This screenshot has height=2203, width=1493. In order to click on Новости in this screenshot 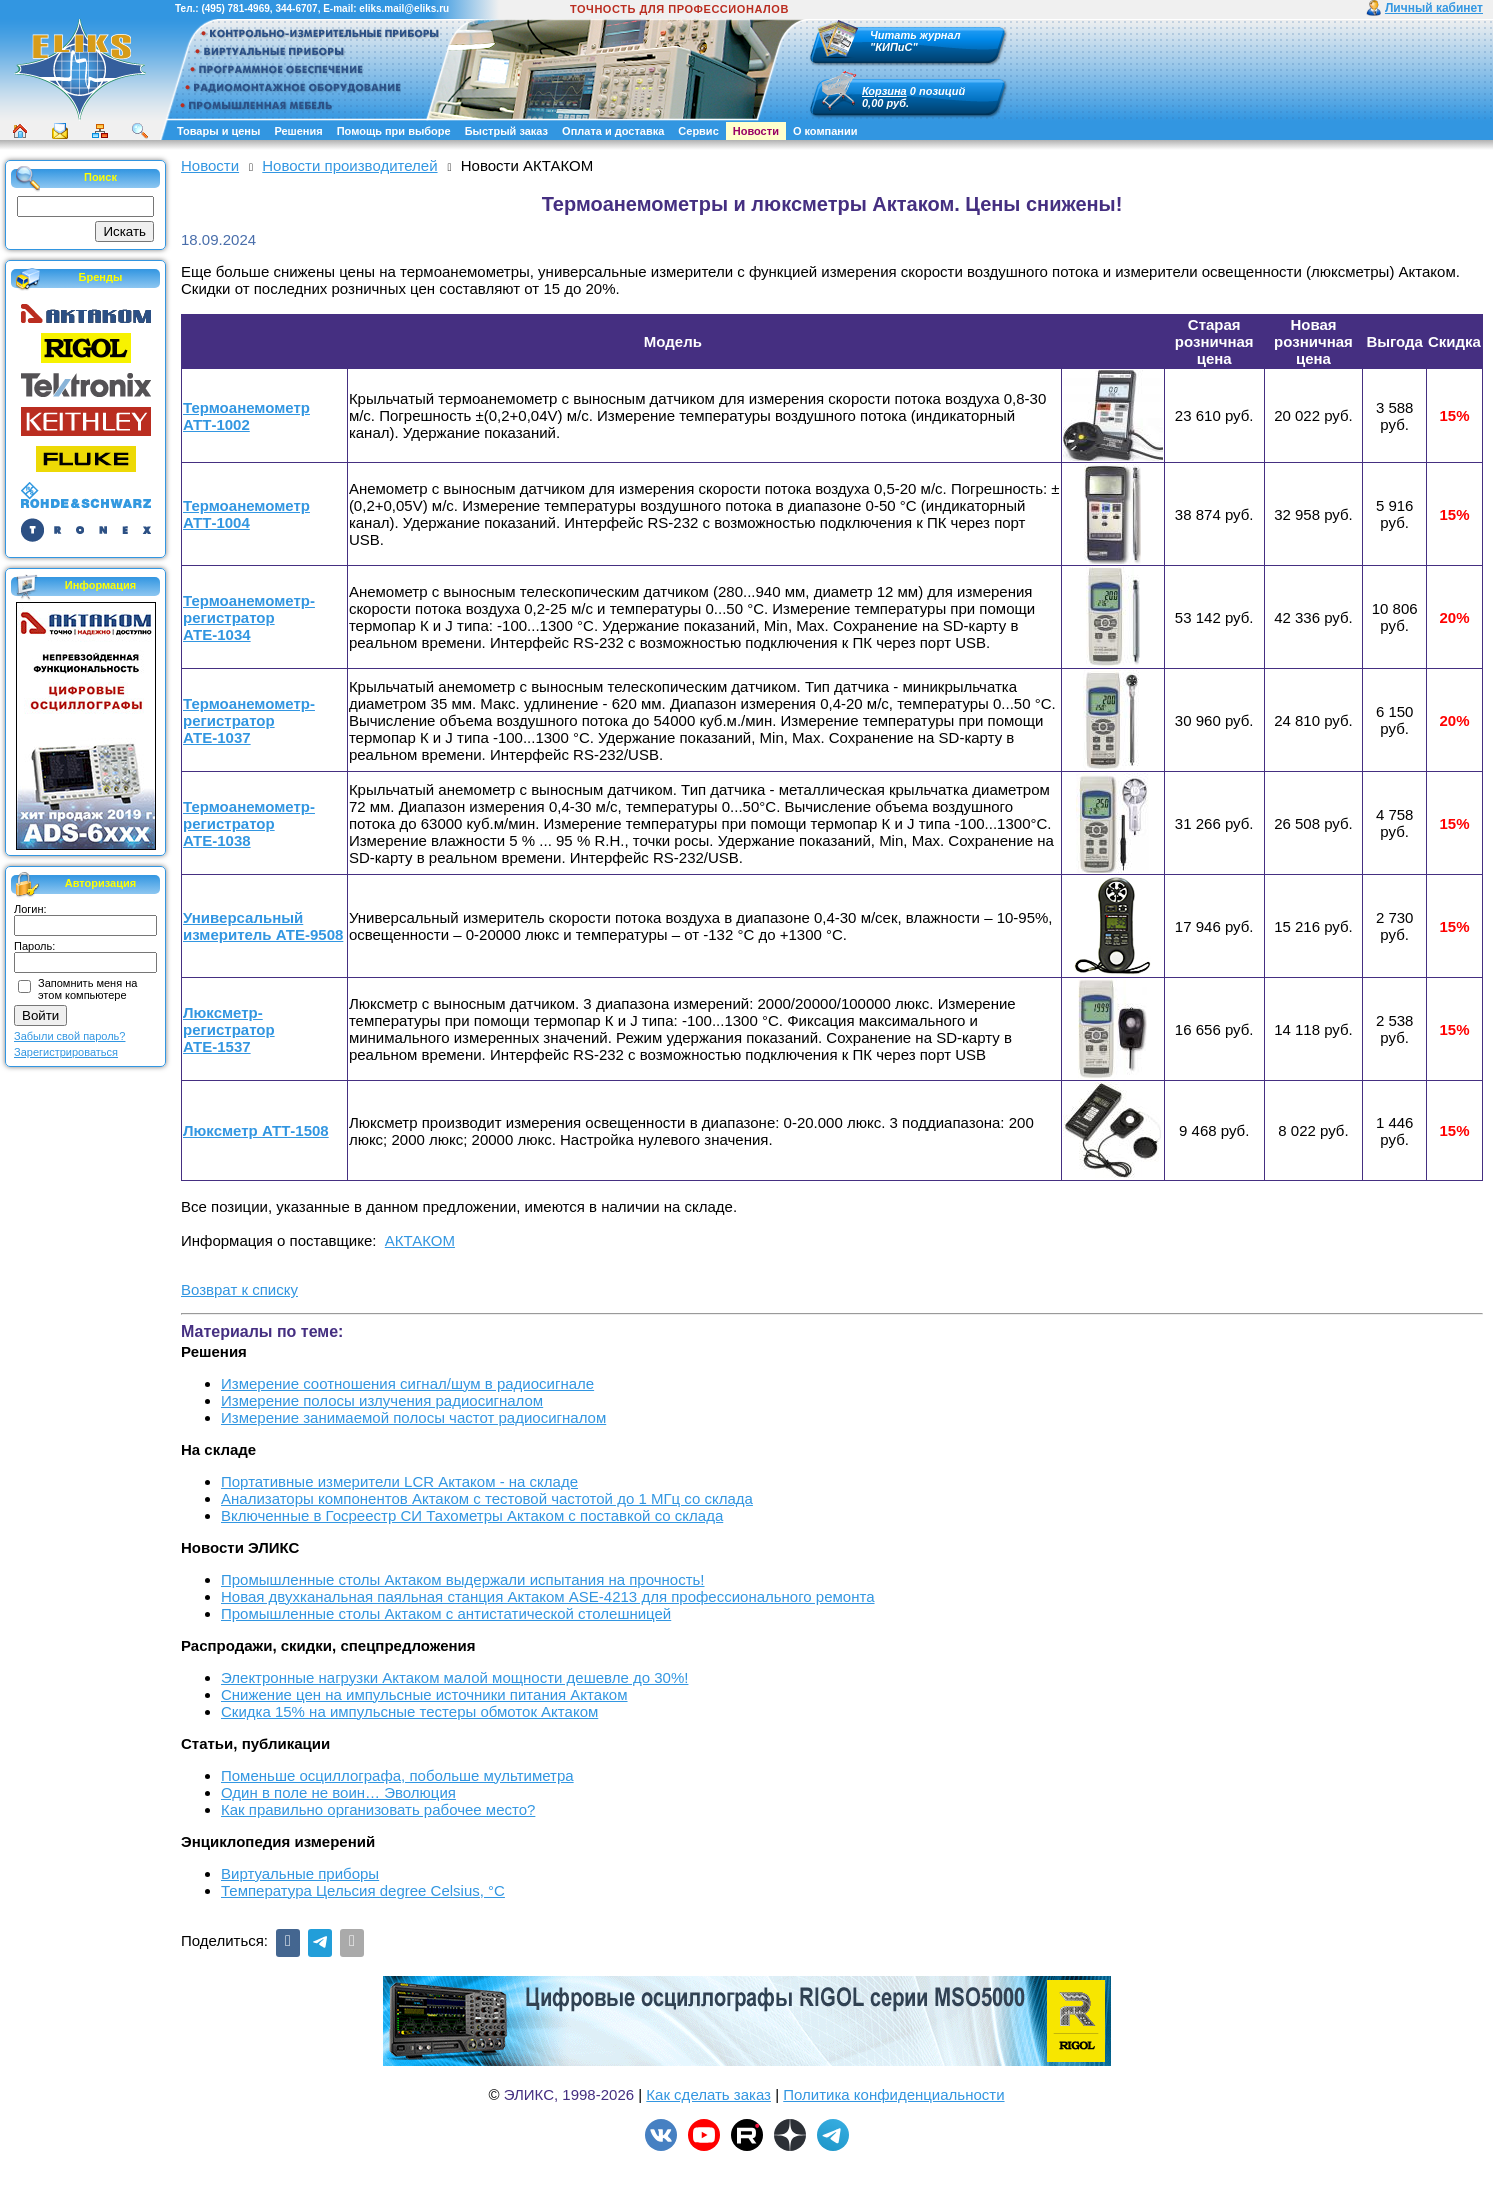, I will do `click(756, 131)`.